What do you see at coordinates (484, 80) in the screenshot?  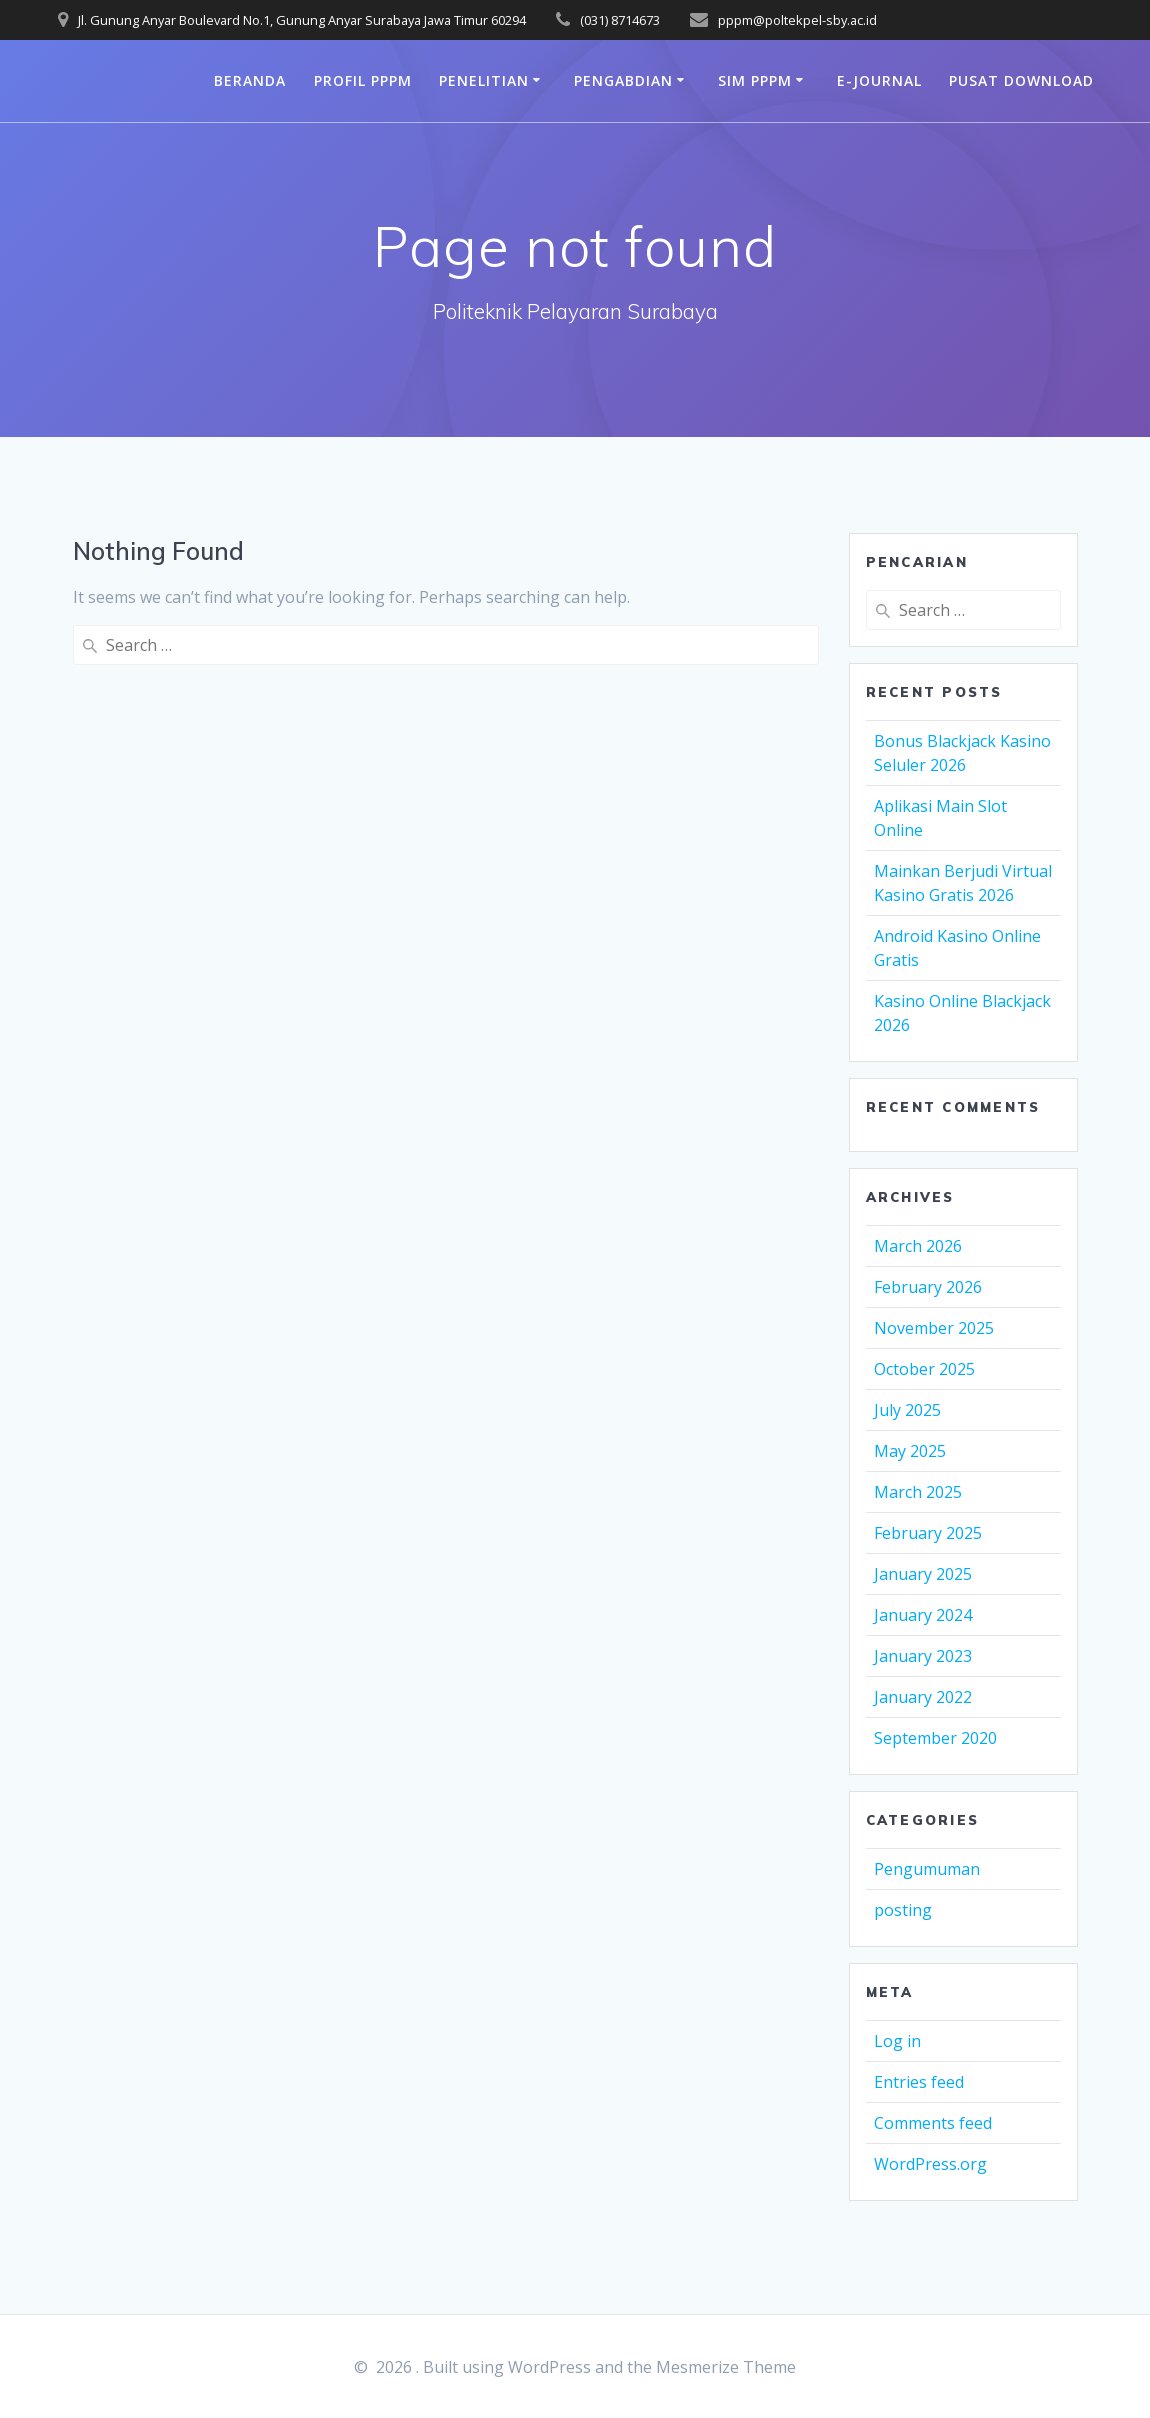 I see `Penelitian` at bounding box center [484, 80].